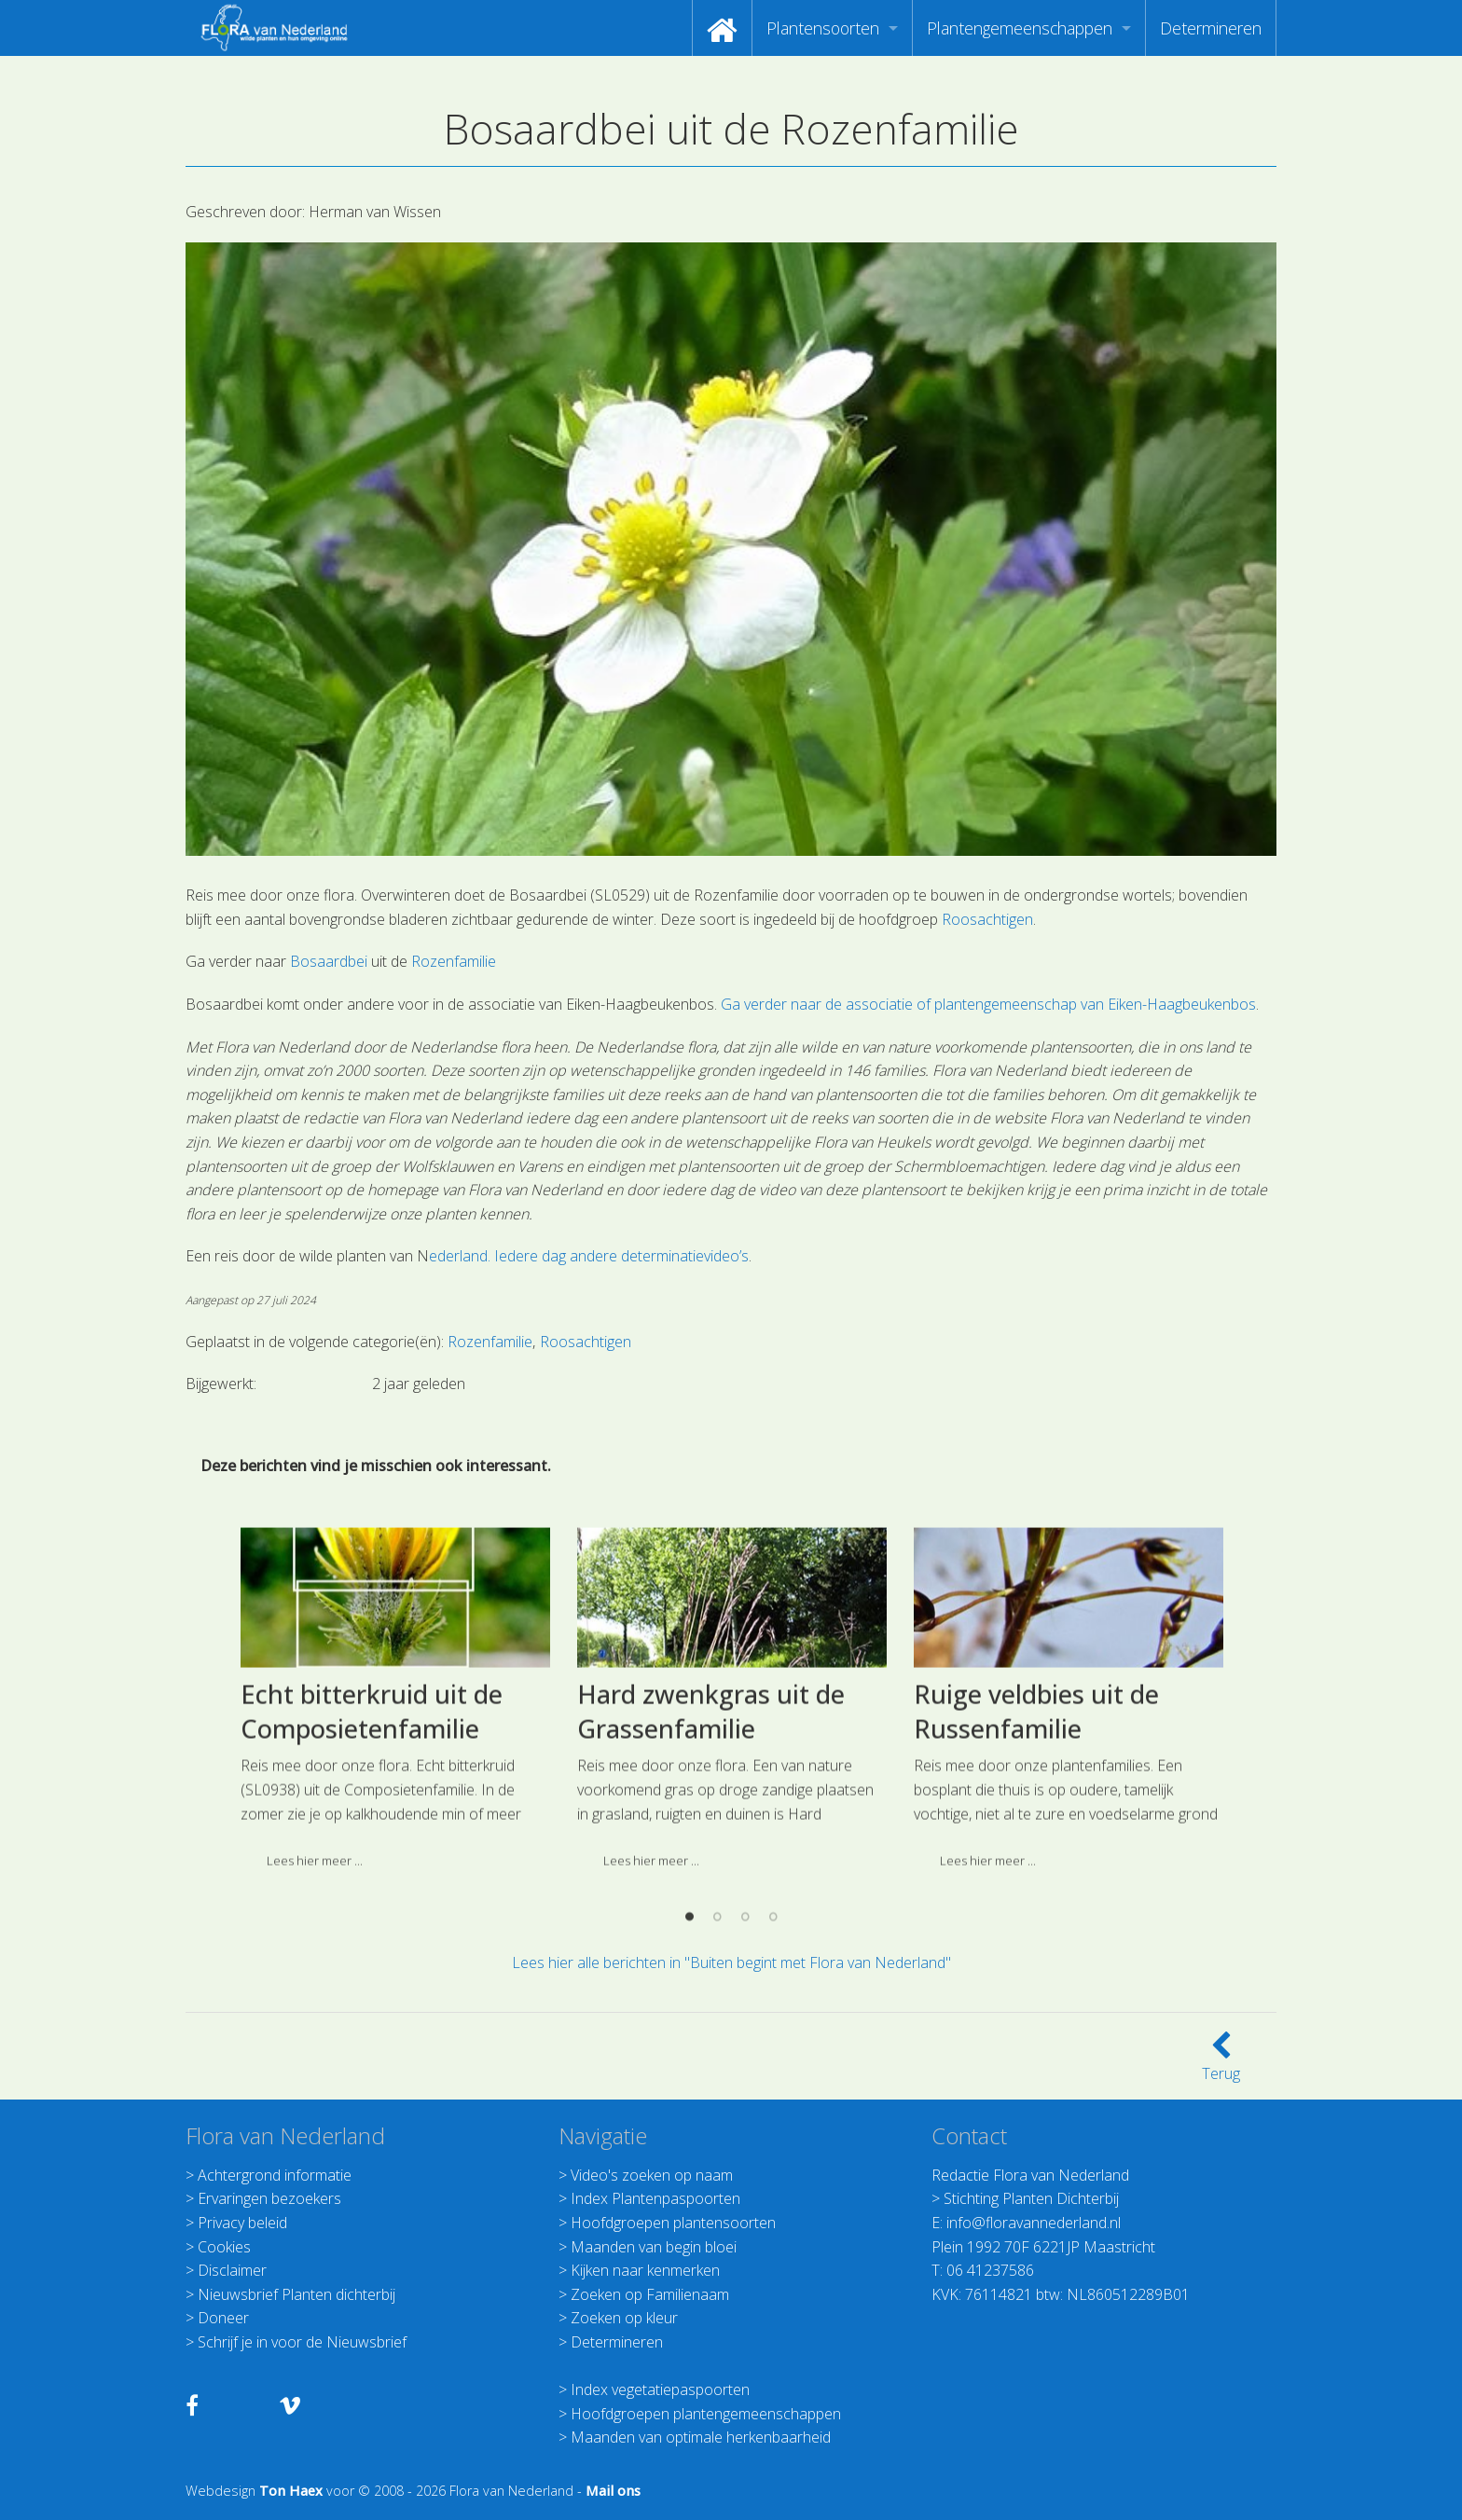 This screenshot has height=2520, width=1462. What do you see at coordinates (1221, 2062) in the screenshot?
I see `Terug` at bounding box center [1221, 2062].